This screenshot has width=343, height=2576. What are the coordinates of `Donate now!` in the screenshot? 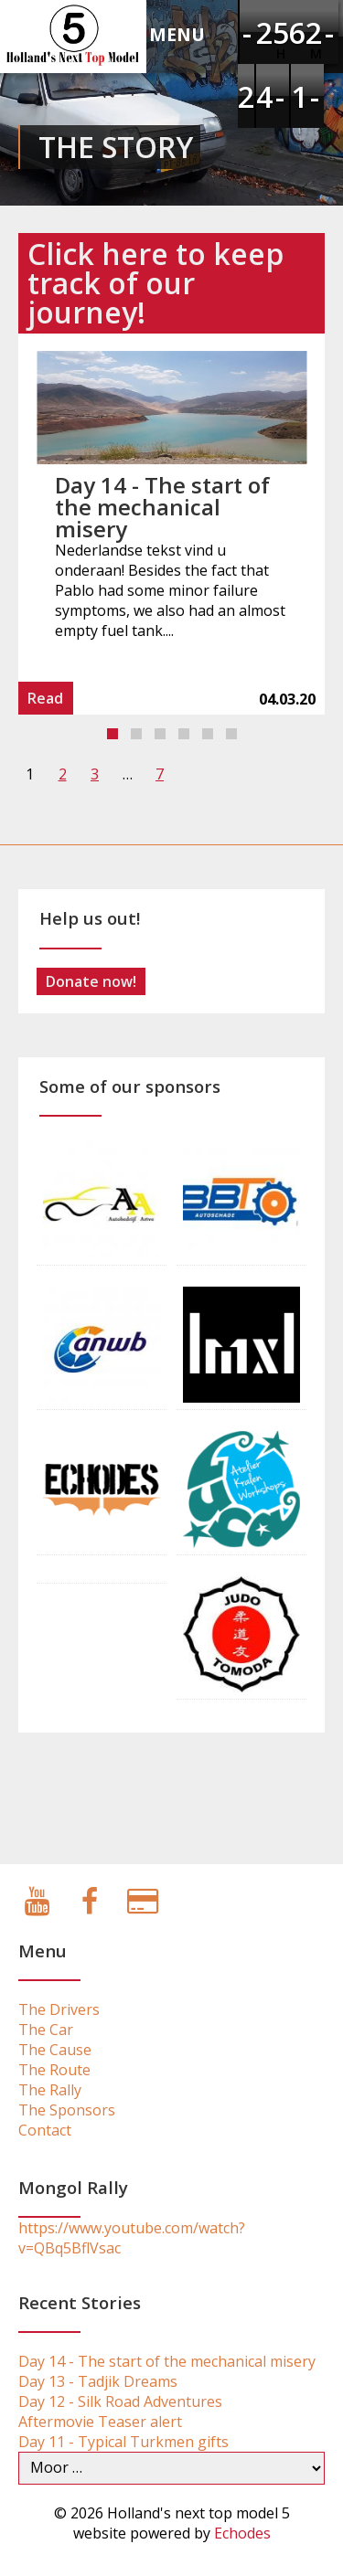 It's located at (91, 981).